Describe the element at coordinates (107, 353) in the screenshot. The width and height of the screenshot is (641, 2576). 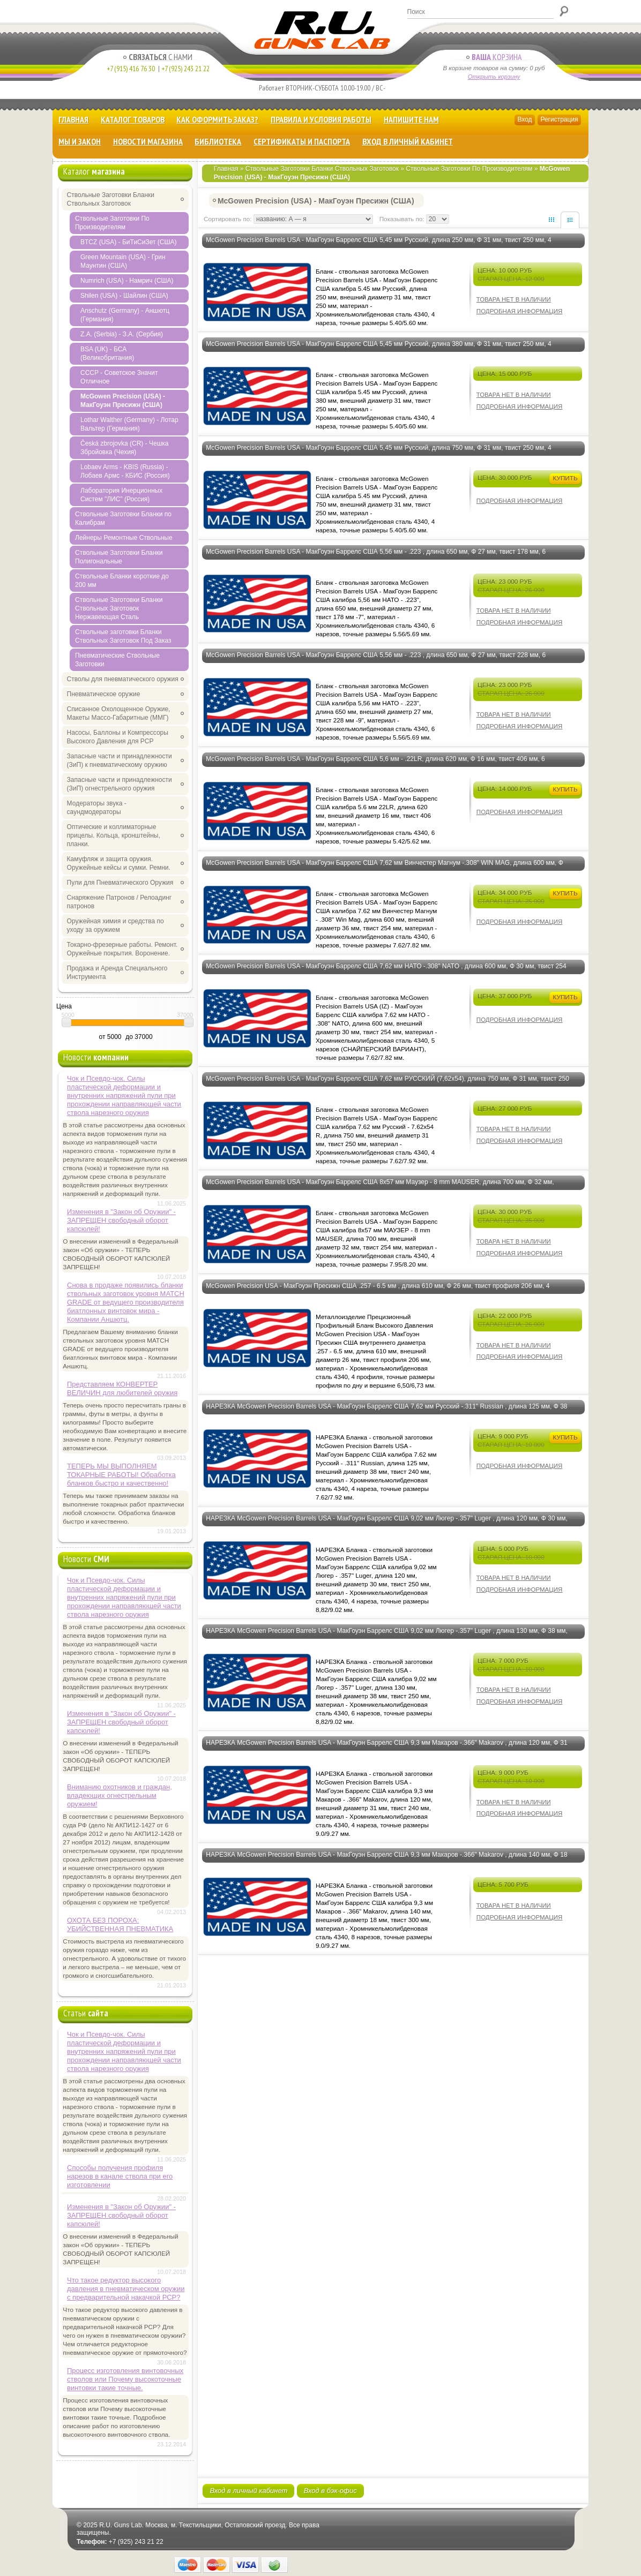
I see `BSA (UK) - БСА (Великобритания)` at that location.